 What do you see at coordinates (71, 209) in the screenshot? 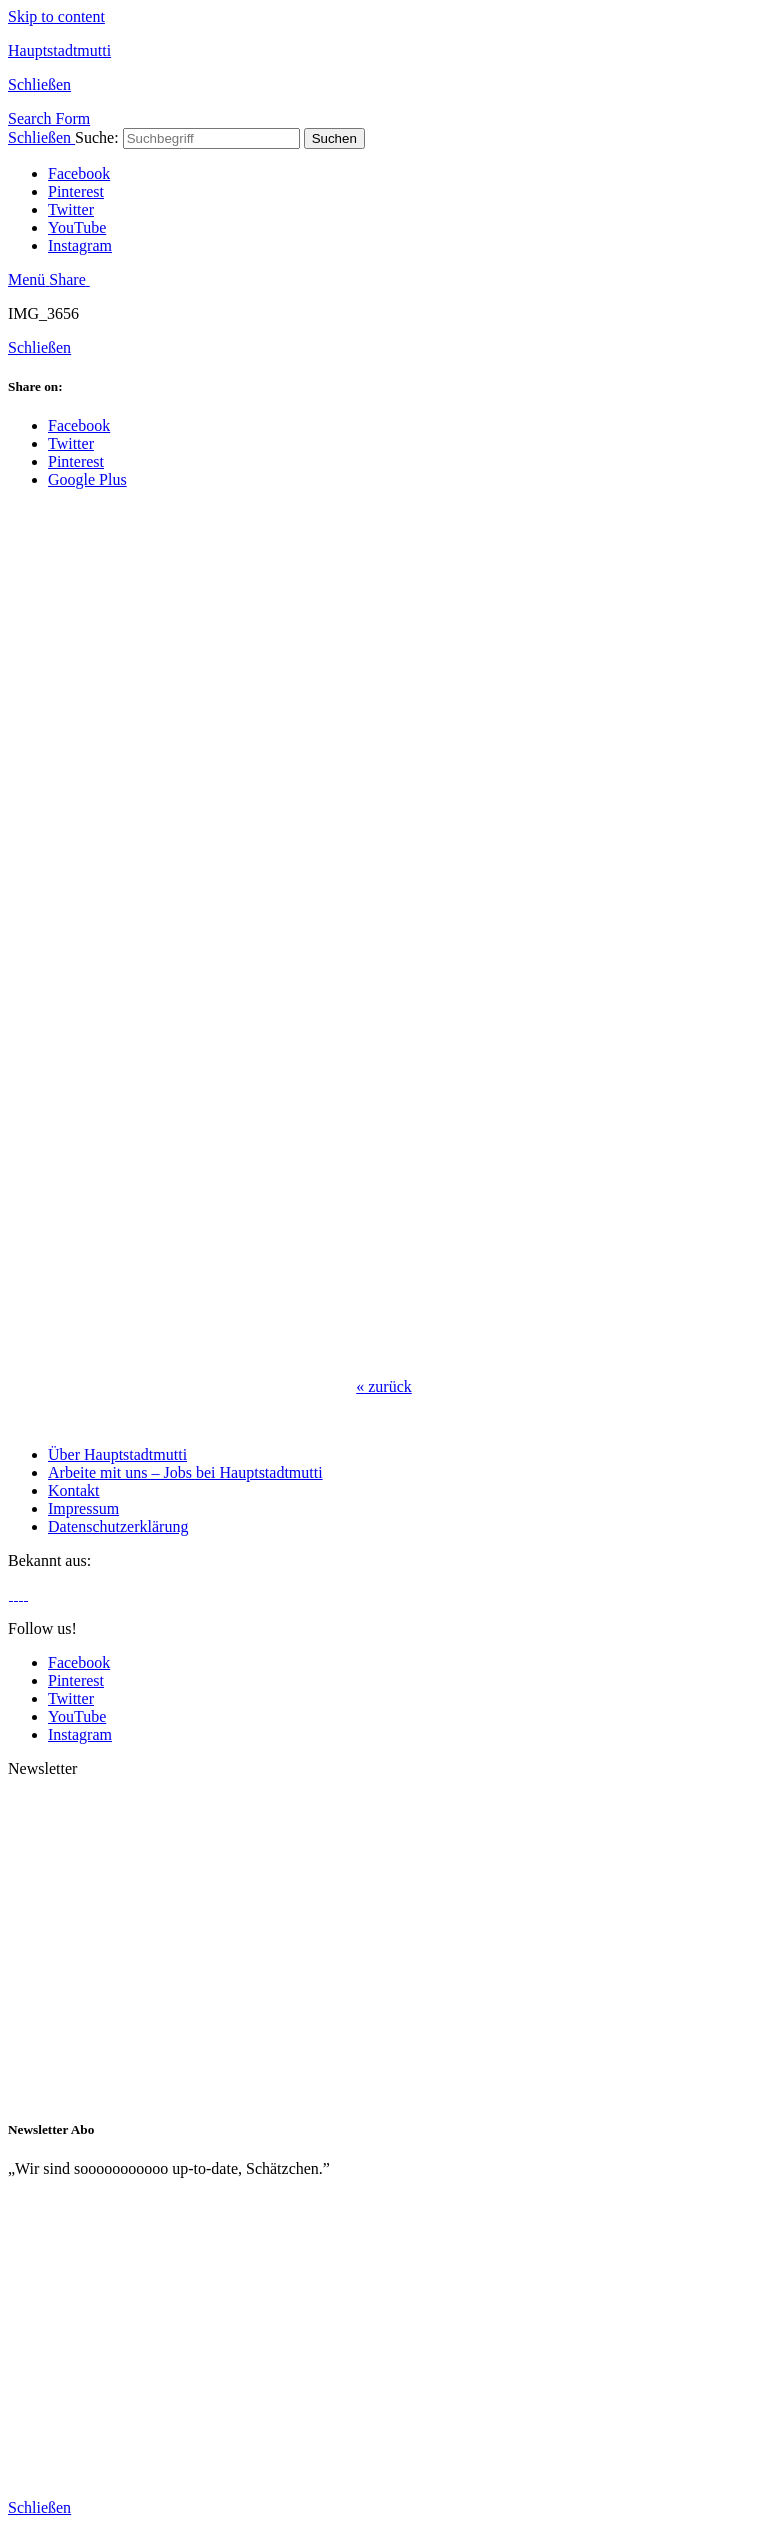
I see `Twitter` at bounding box center [71, 209].